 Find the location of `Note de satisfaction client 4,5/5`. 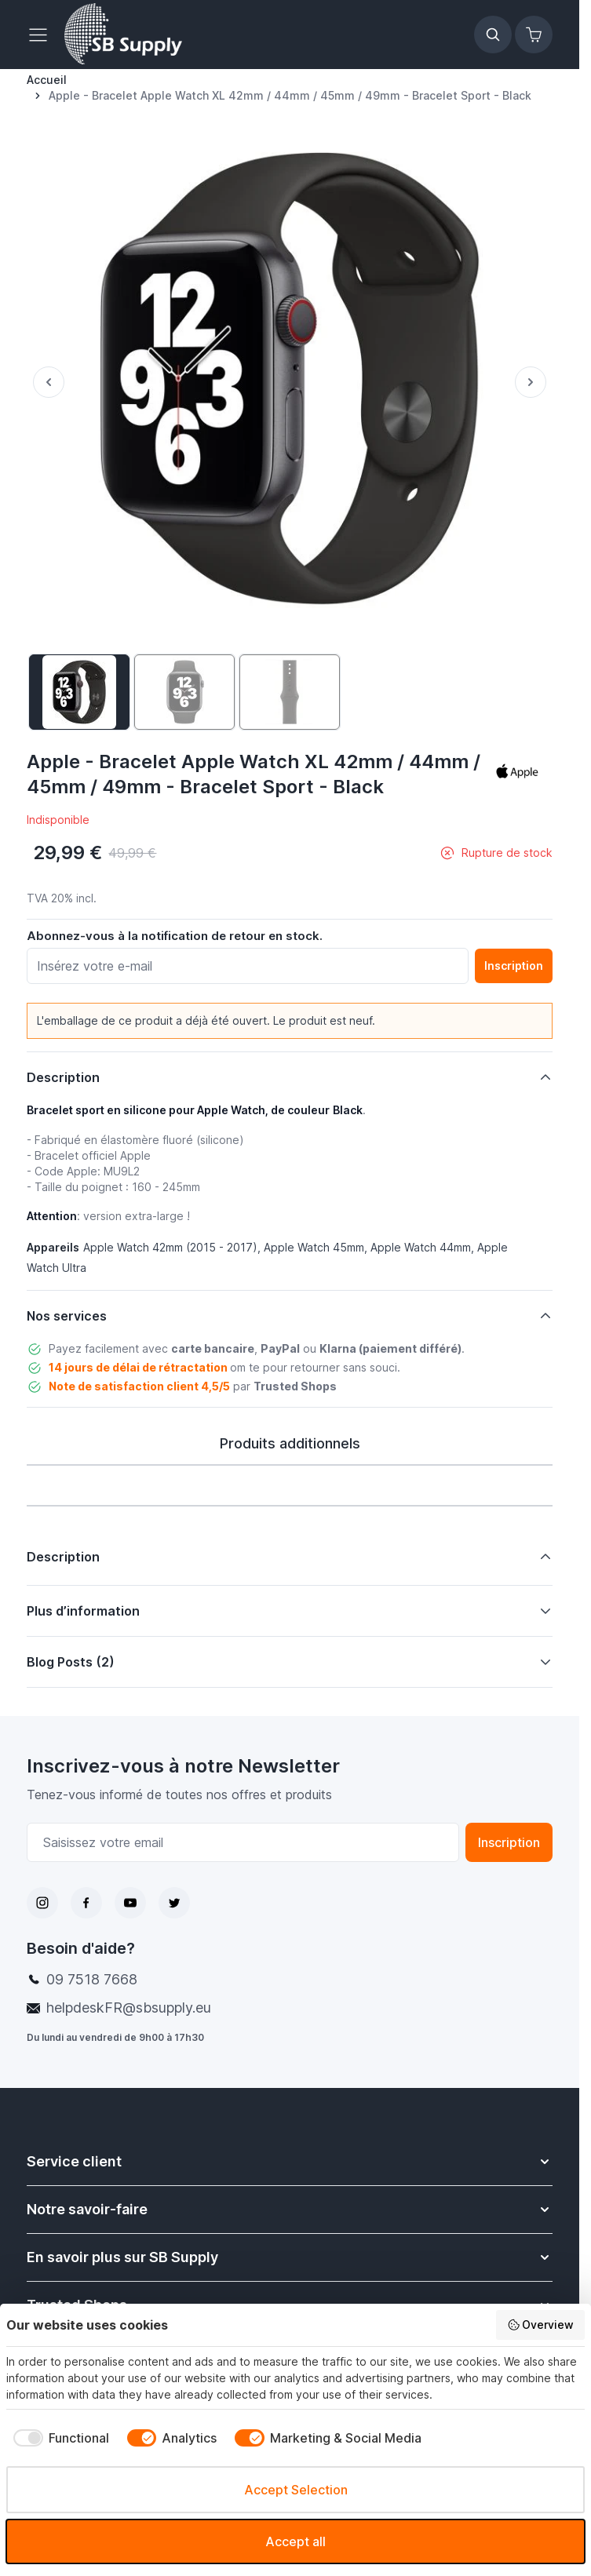

Note de satisfaction client 4,5/5 is located at coordinates (139, 1386).